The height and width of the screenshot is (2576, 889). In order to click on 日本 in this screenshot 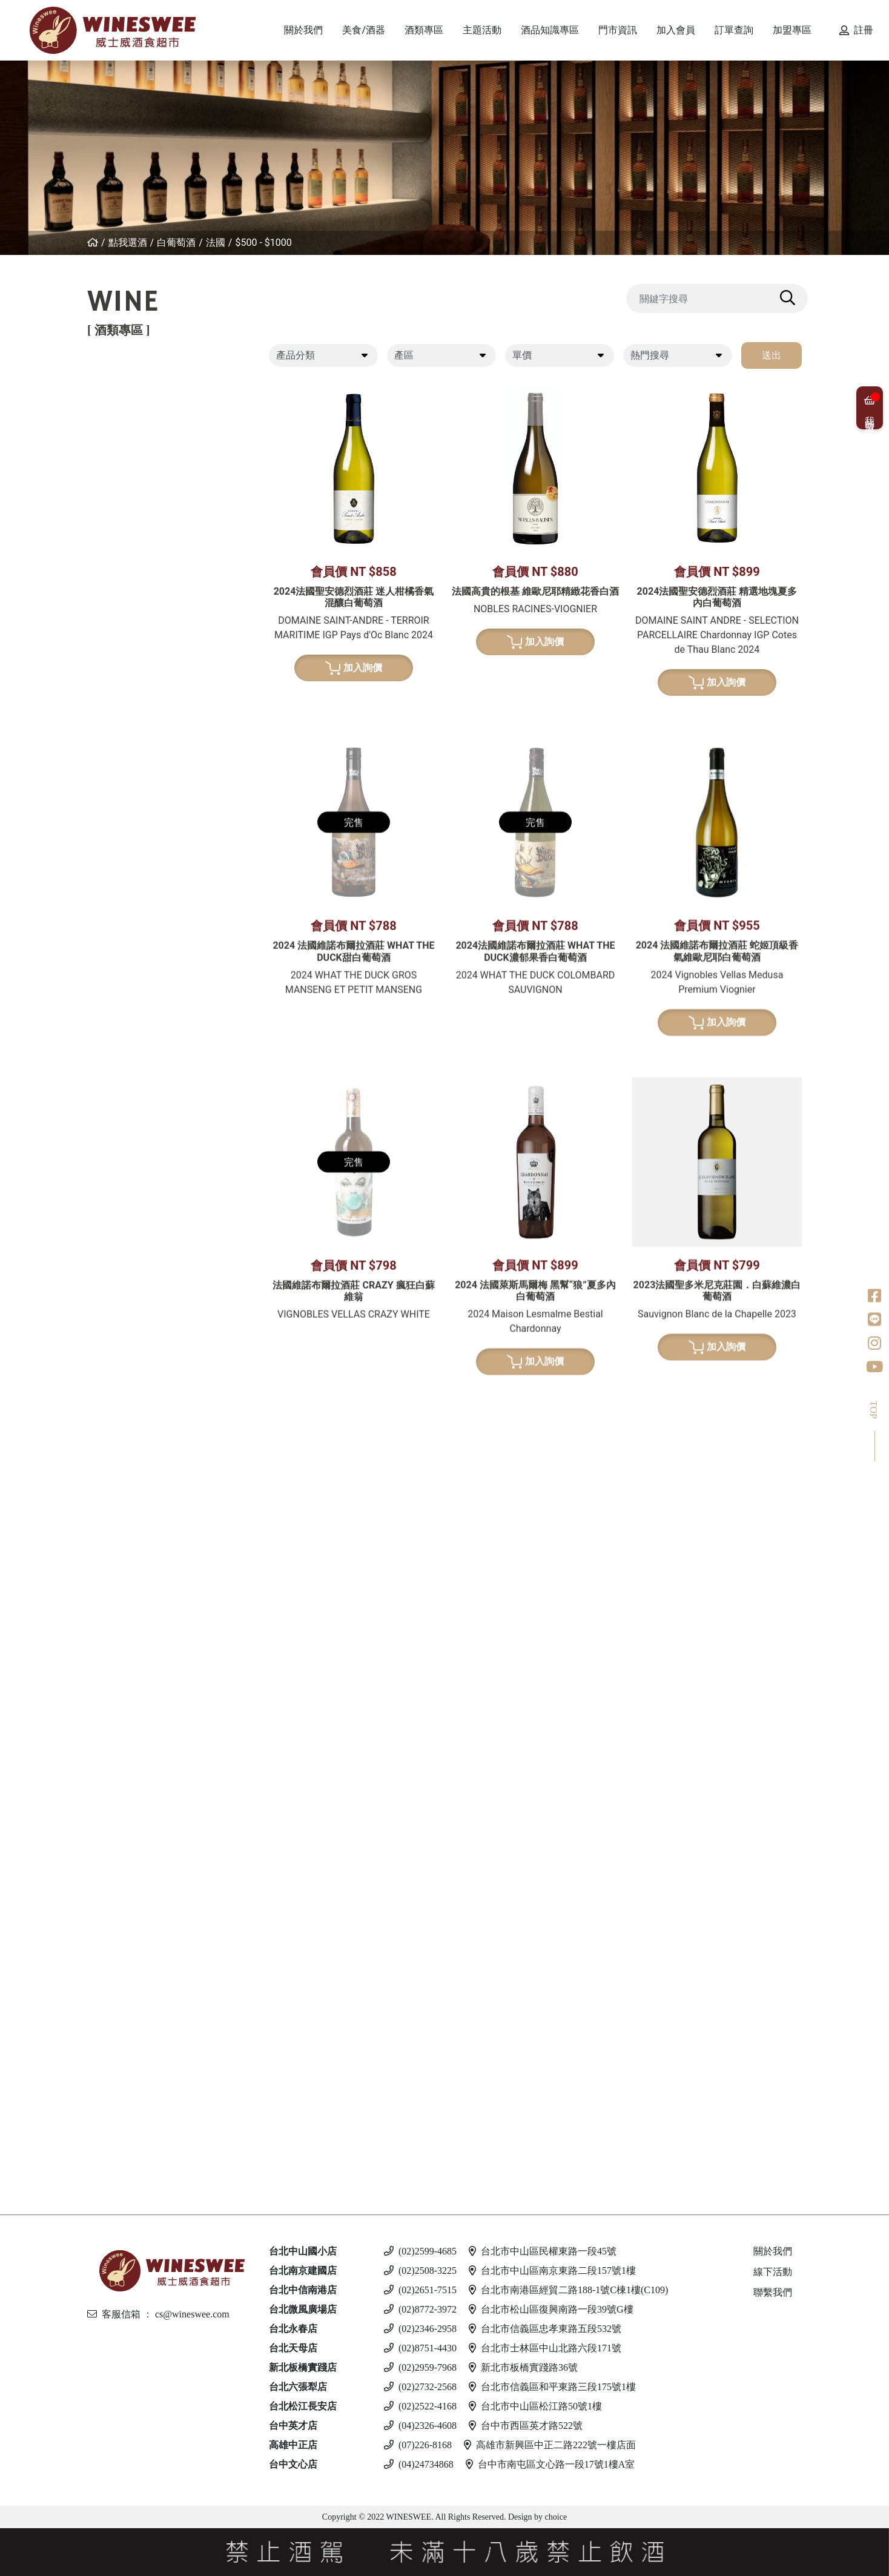, I will do `click(124, 1137)`.